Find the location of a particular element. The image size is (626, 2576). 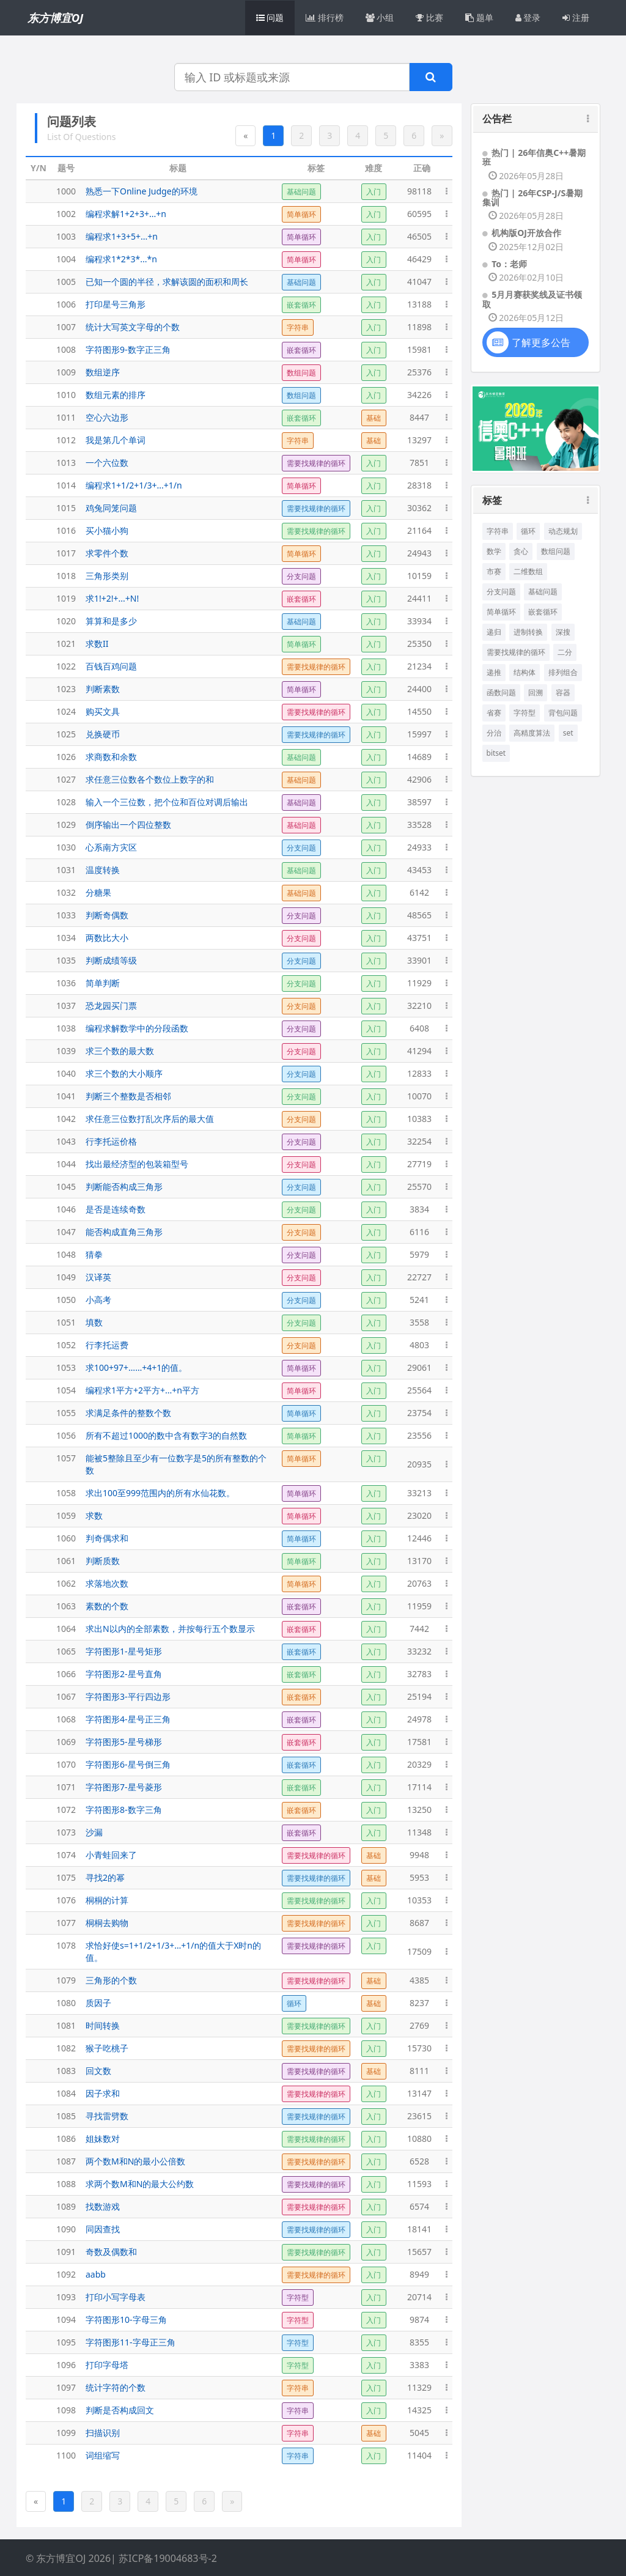

29061 is located at coordinates (419, 1367).